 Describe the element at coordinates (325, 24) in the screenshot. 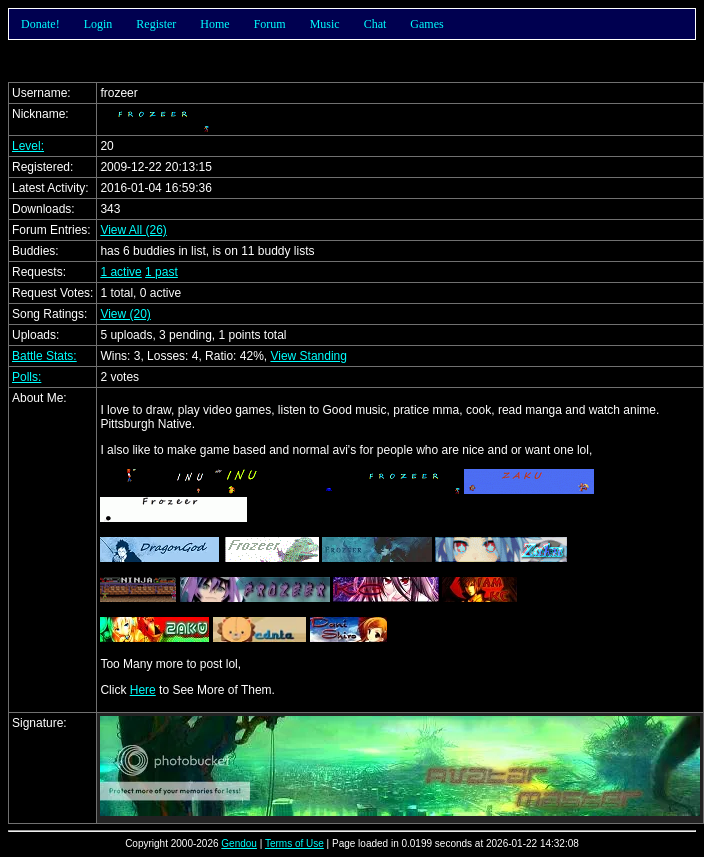

I see `Music` at that location.